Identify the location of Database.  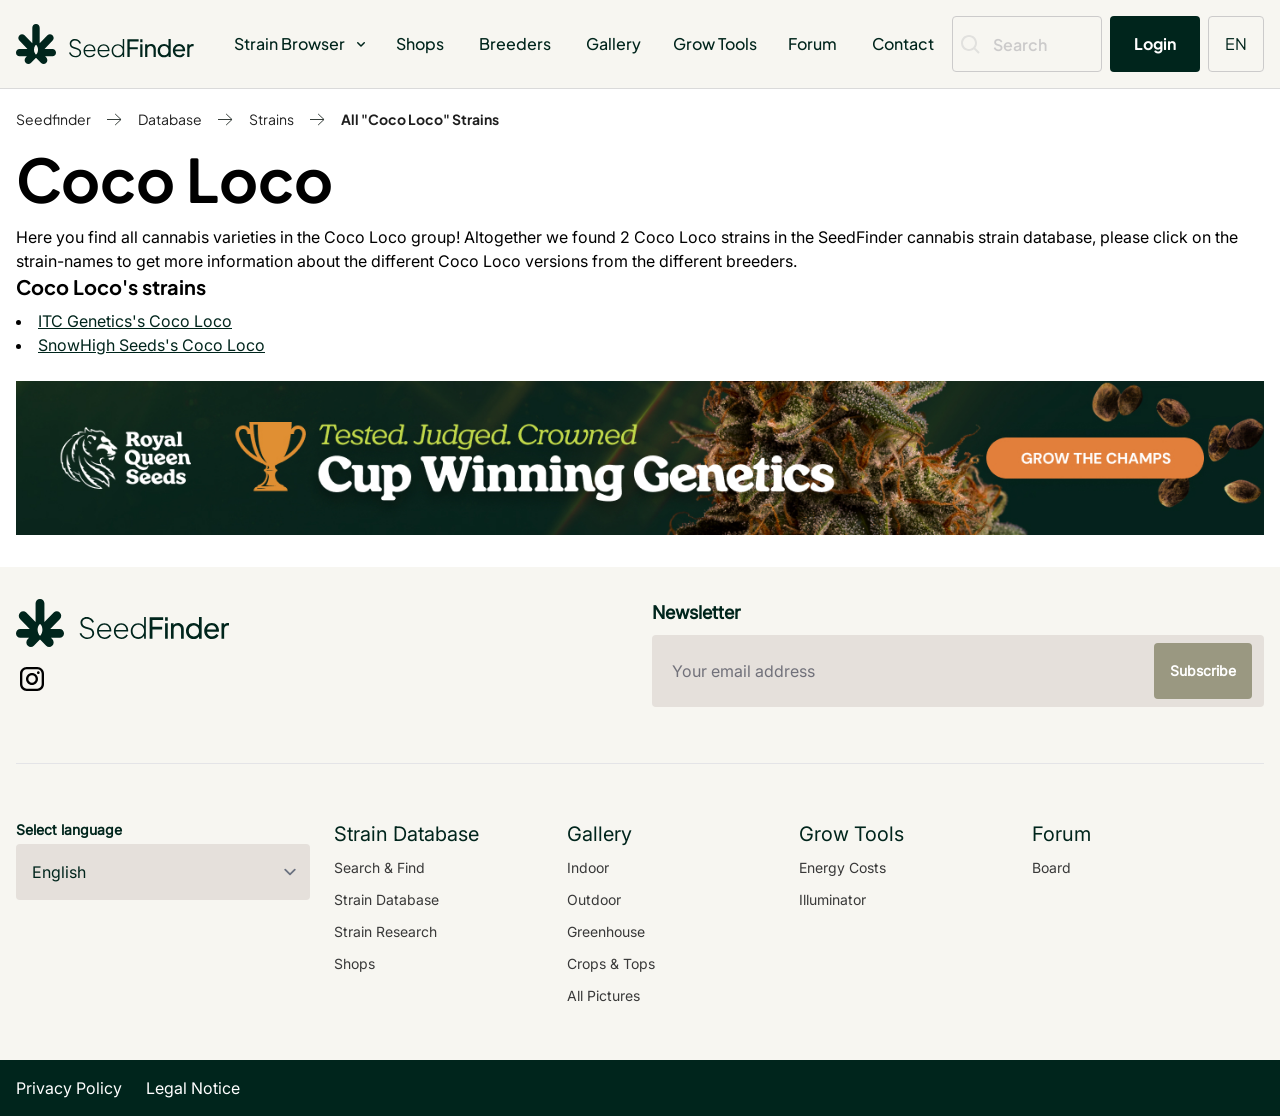
(170, 119).